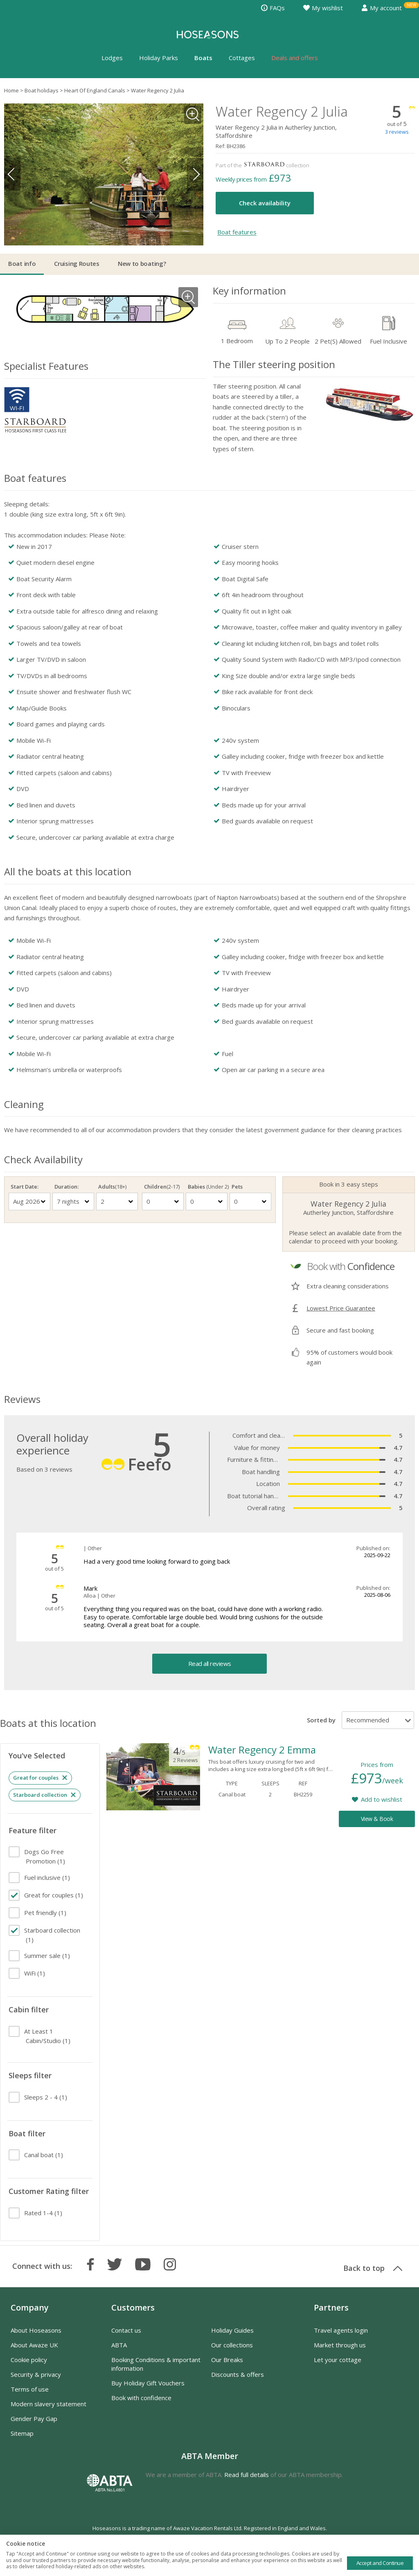 The width and height of the screenshot is (419, 2576). What do you see at coordinates (203, 58) in the screenshot?
I see `Boats` at bounding box center [203, 58].